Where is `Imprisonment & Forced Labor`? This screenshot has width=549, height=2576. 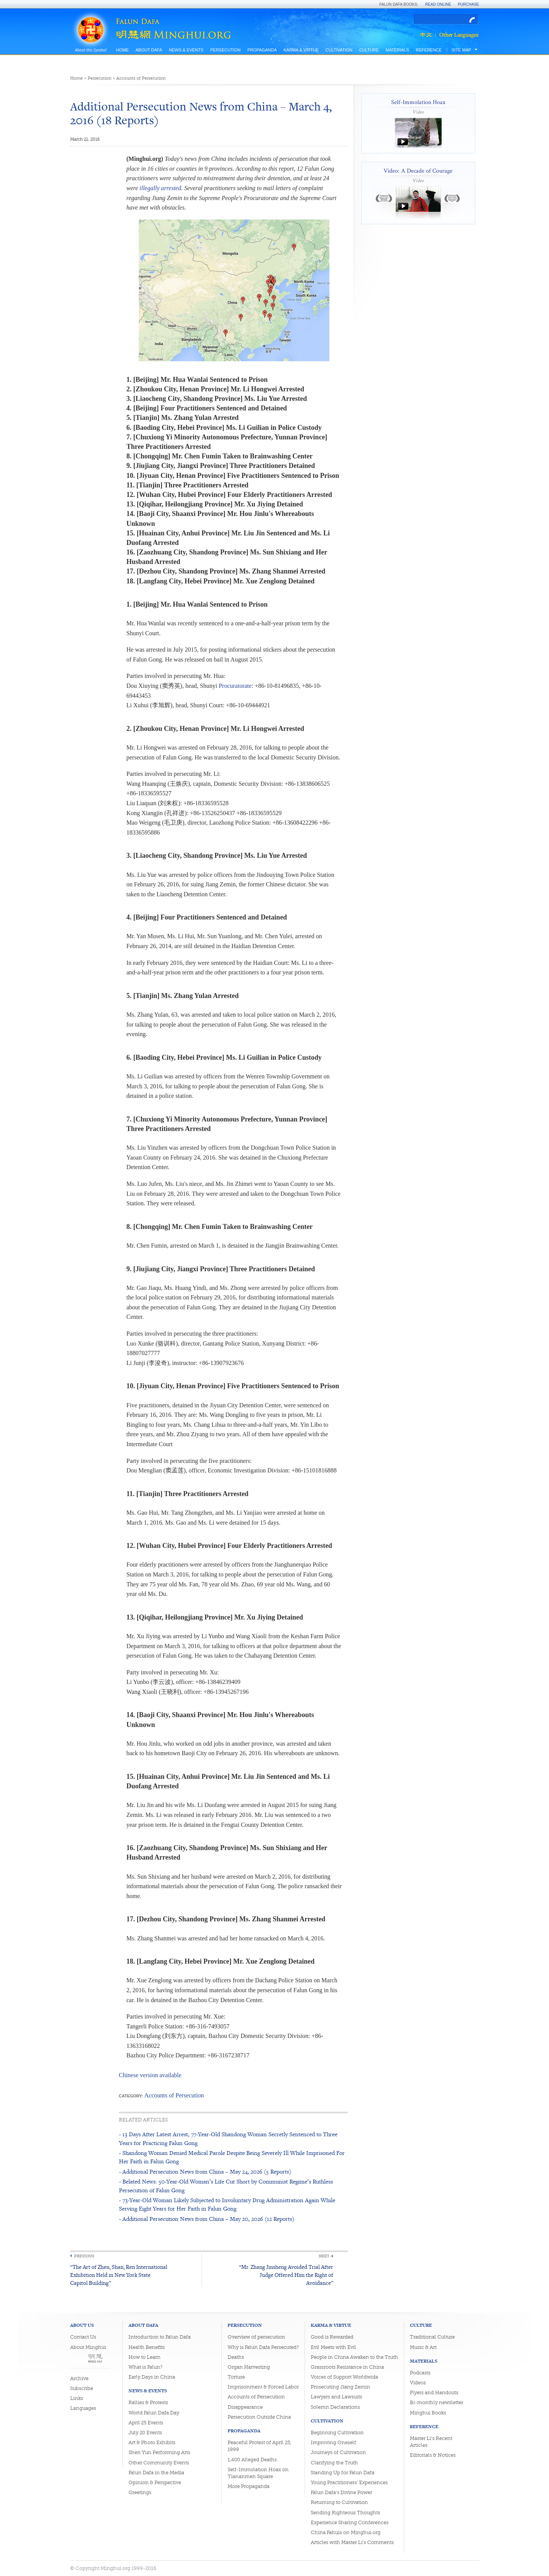
Imprisonment & Forced Labor is located at coordinates (263, 2387).